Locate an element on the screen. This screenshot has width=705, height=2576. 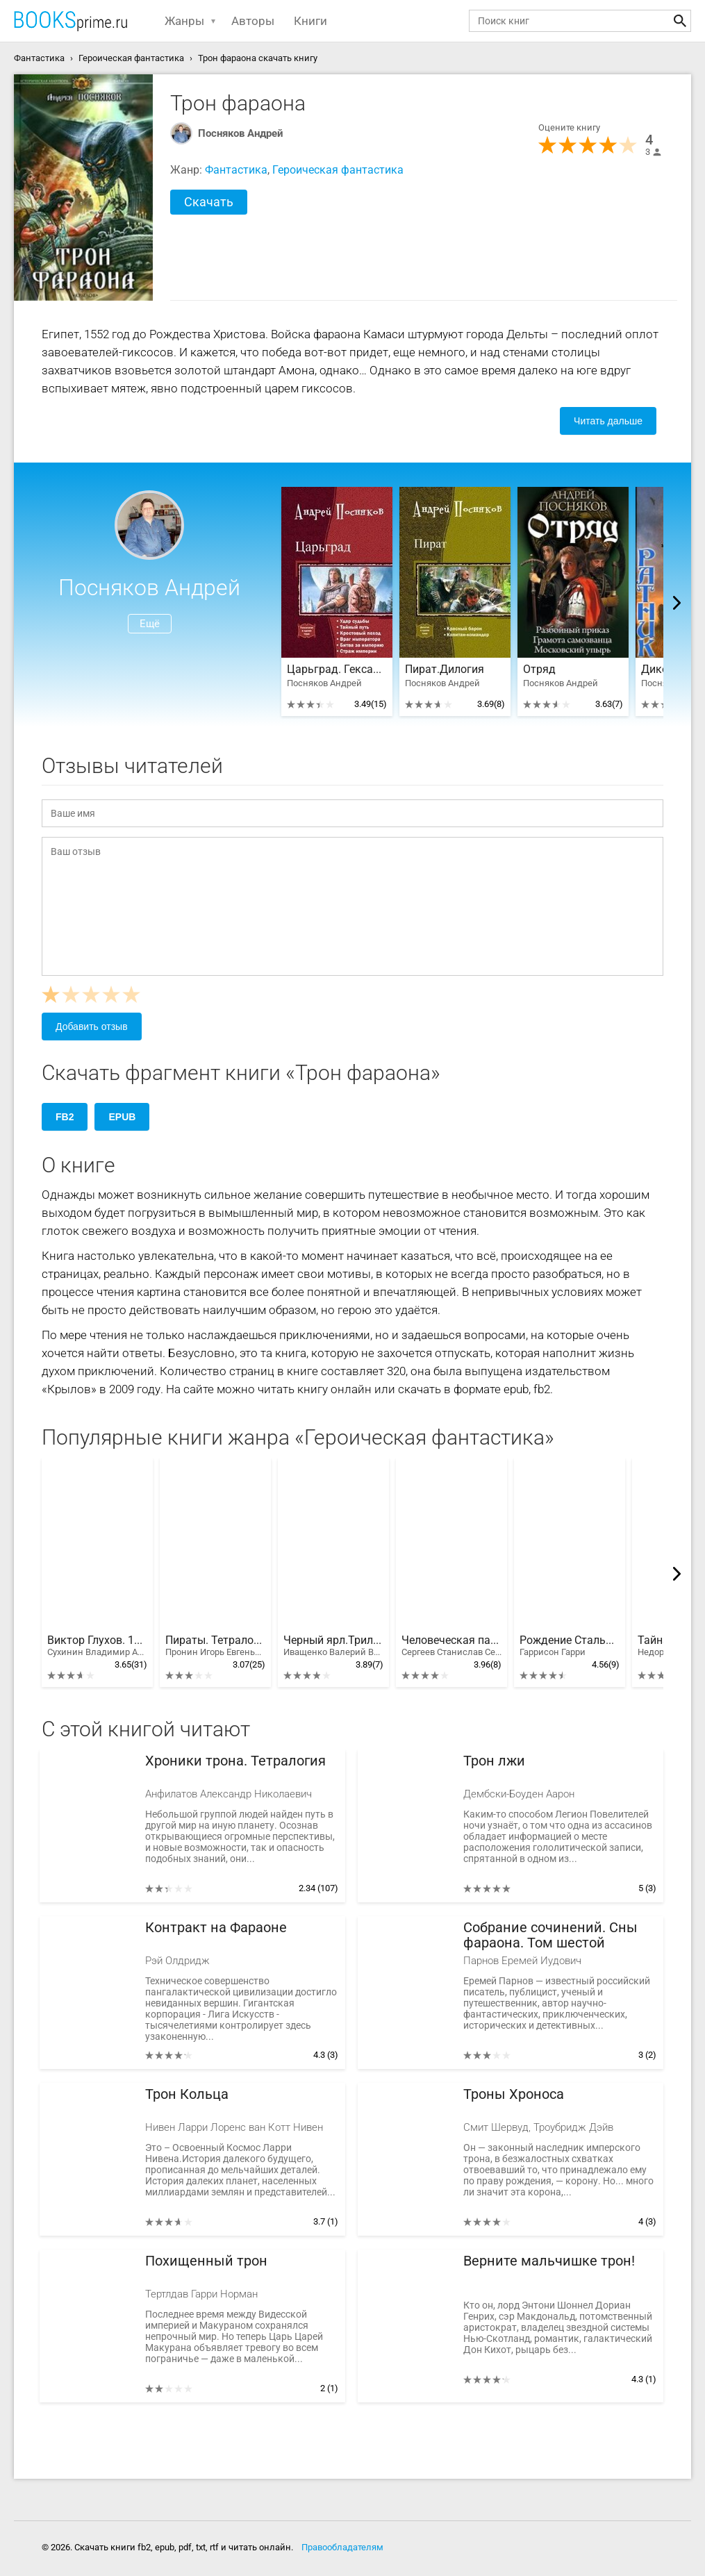
Человеческая память - странная вещь is located at coordinates (451, 1646).